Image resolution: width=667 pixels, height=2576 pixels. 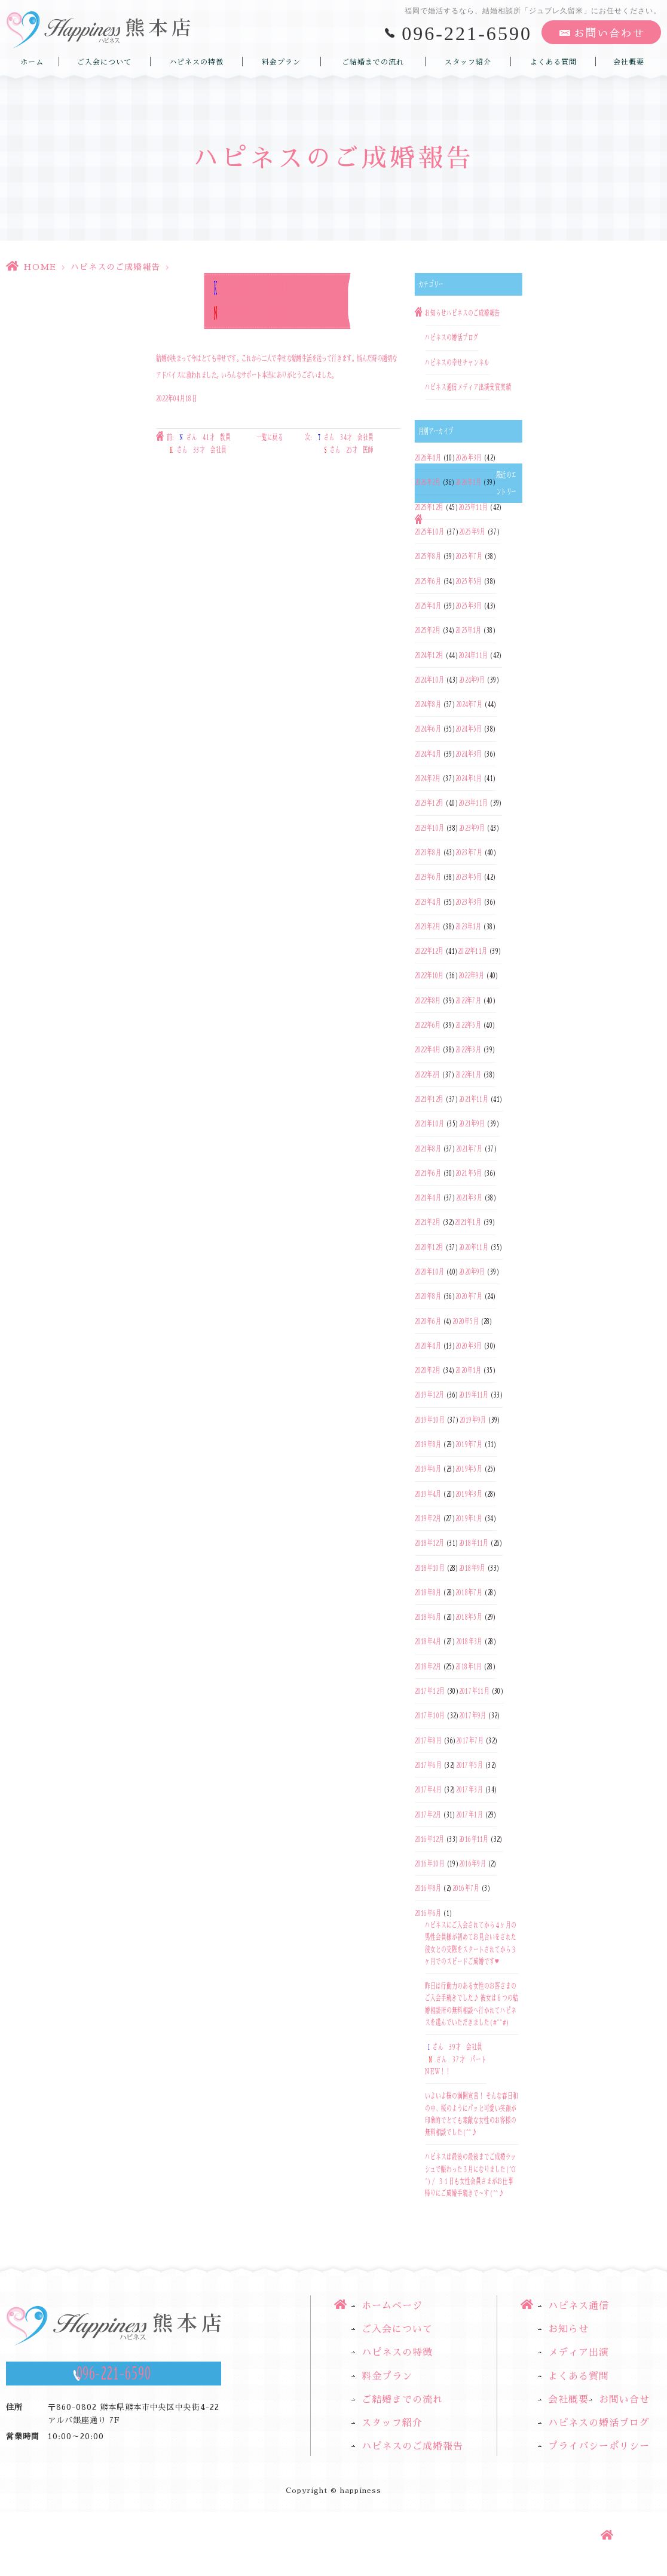 What do you see at coordinates (428, 1888) in the screenshot?
I see `2016年8月` at bounding box center [428, 1888].